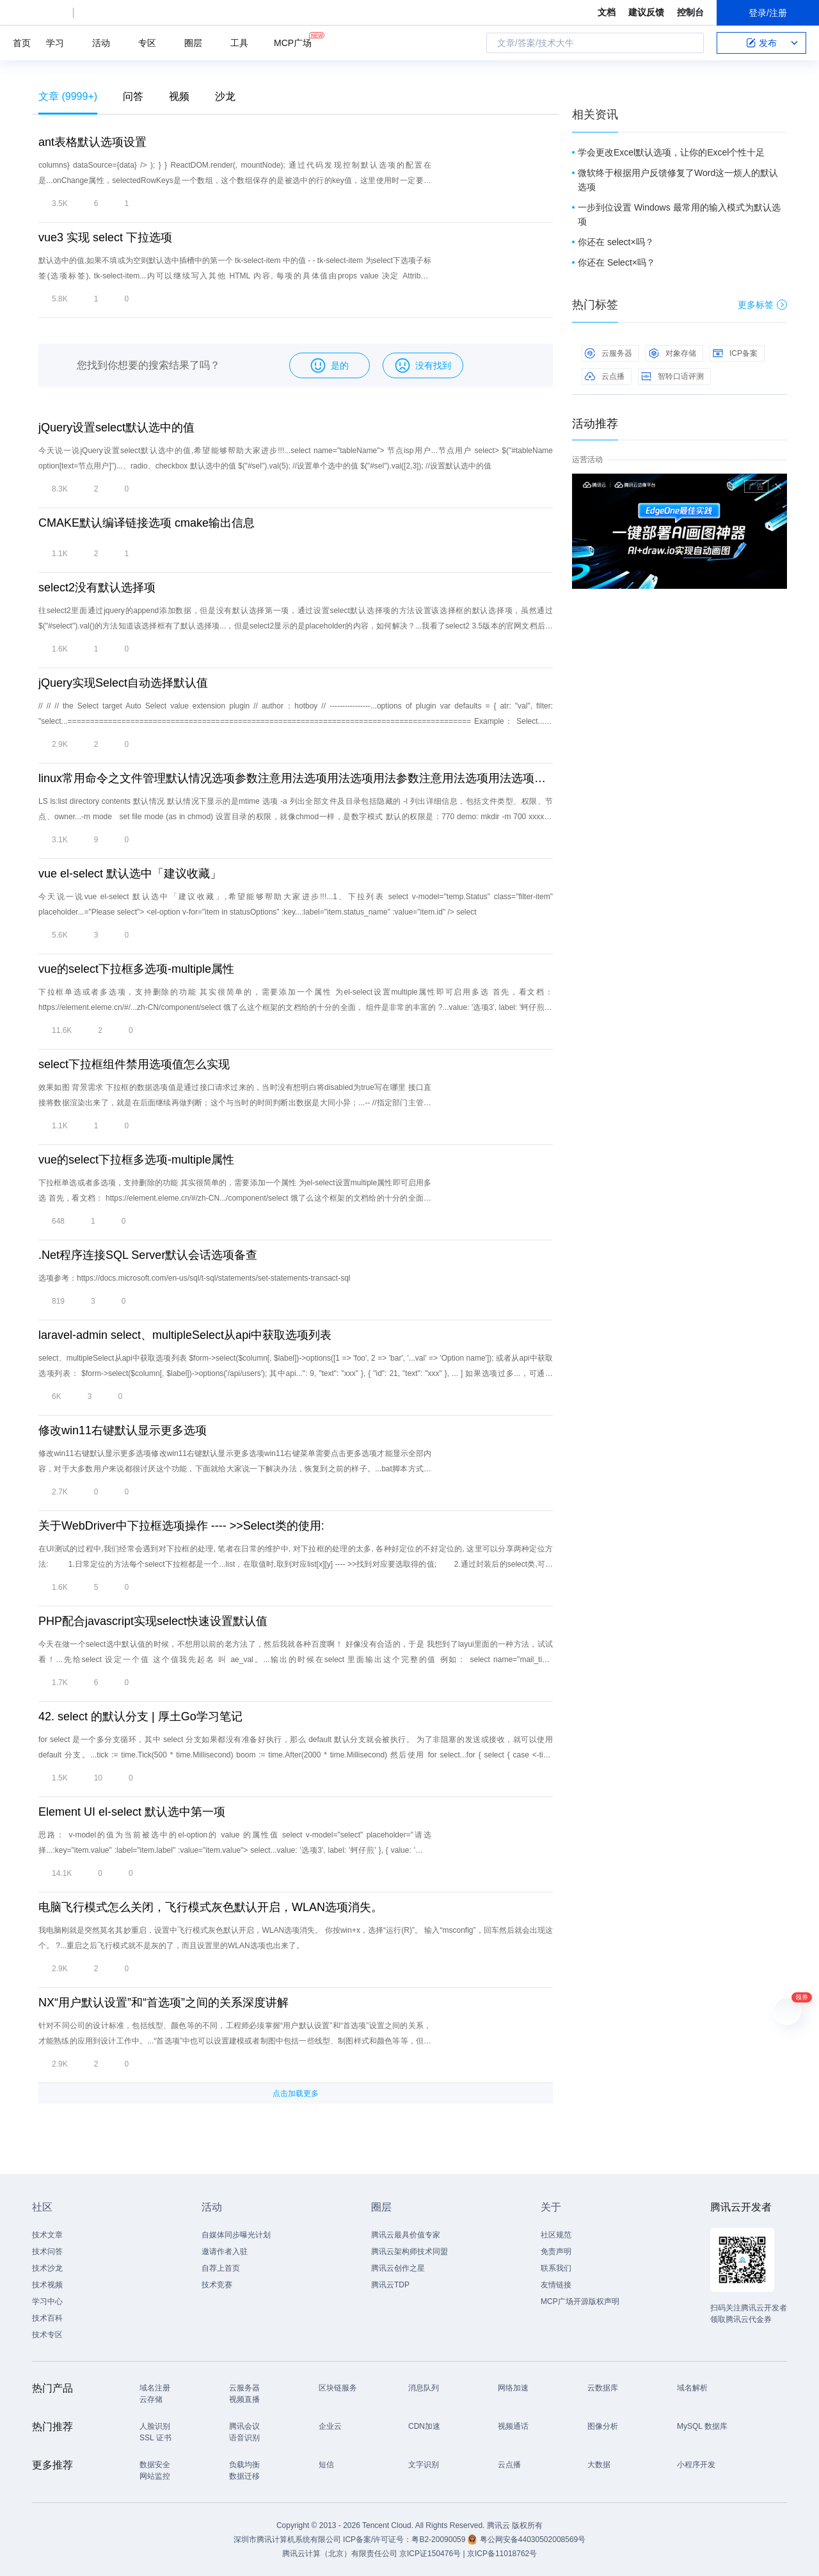  I want to click on ant表格默认选项设置, so click(92, 142).